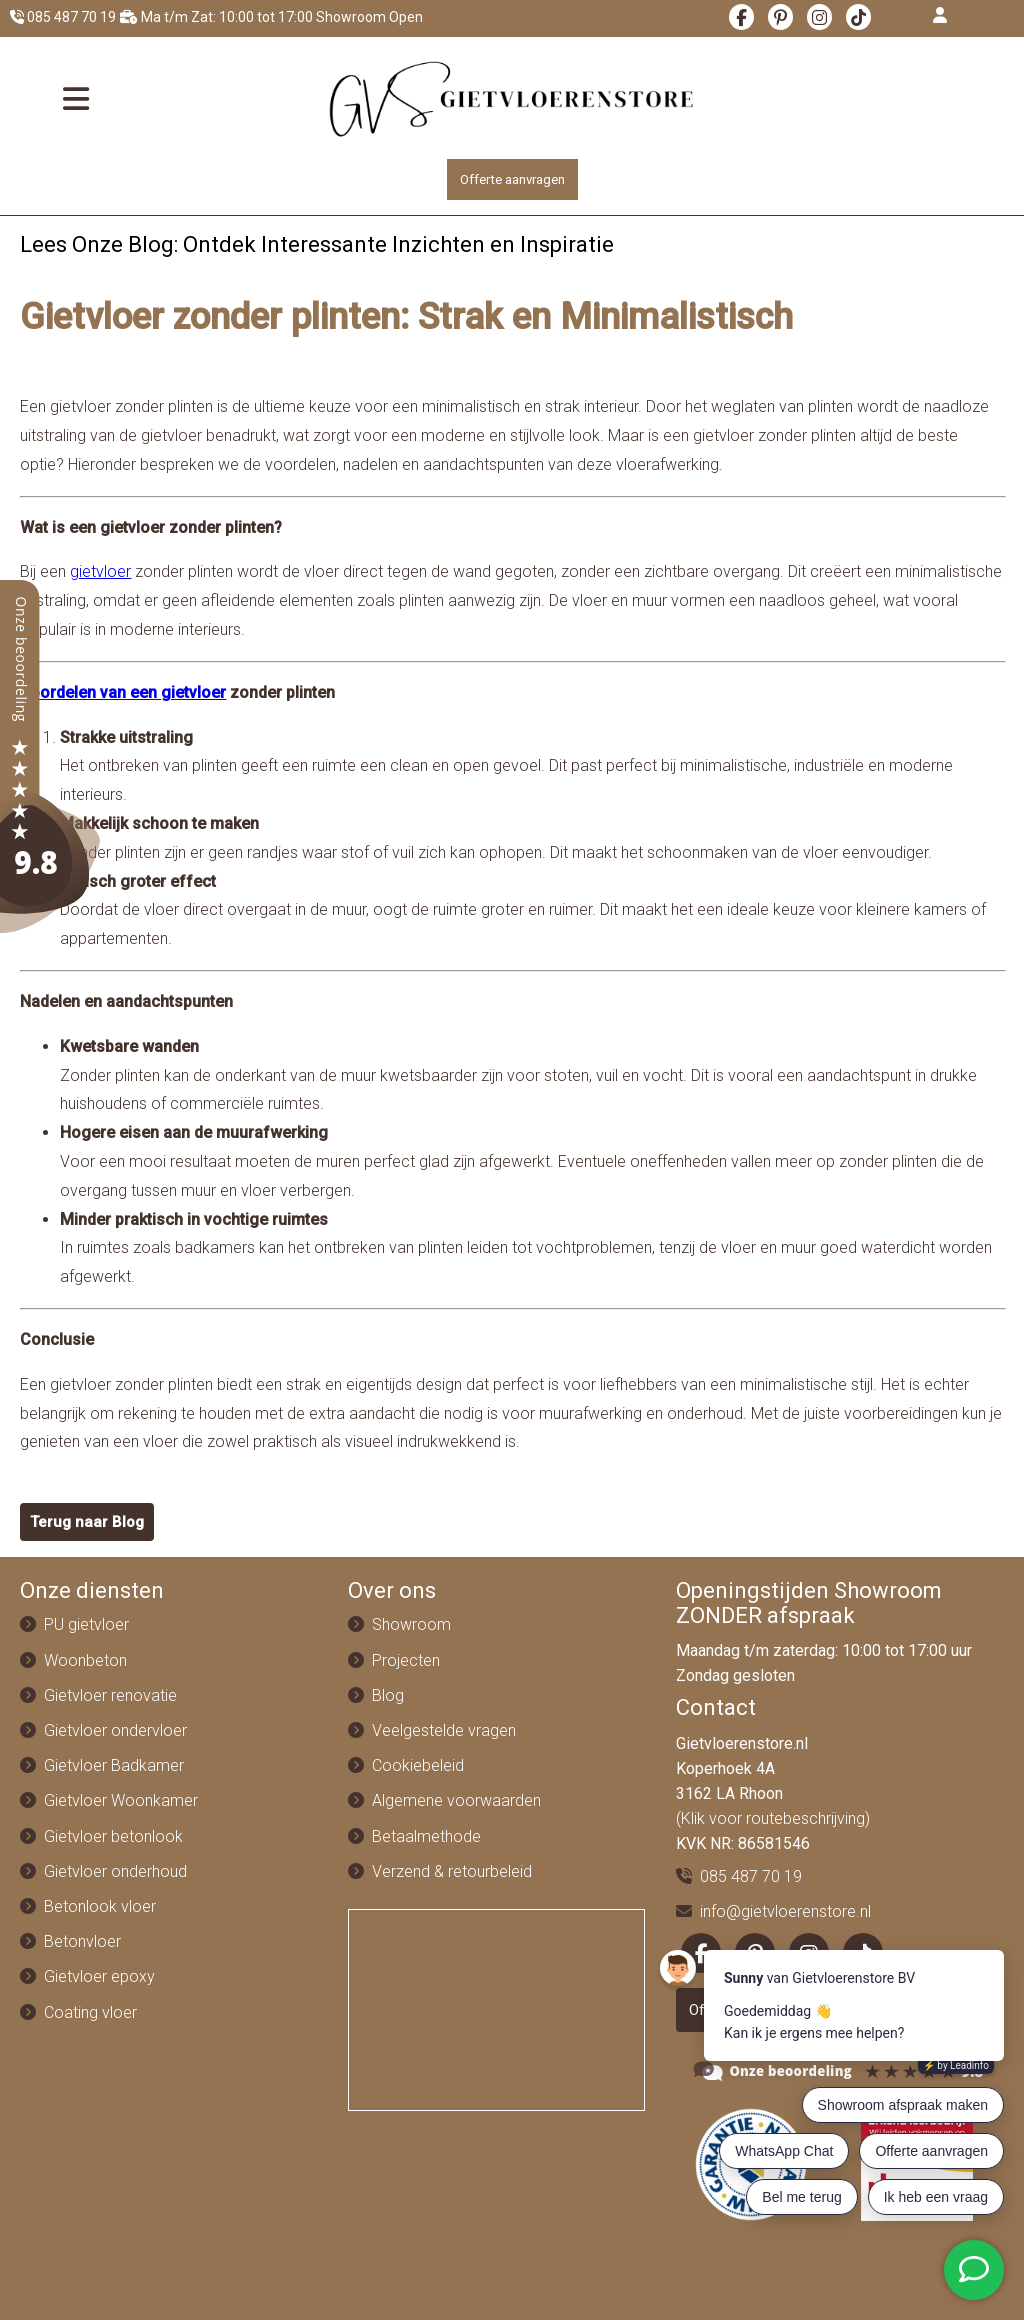 The width and height of the screenshot is (1024, 2320). I want to click on Ma t/m Zat: 10:00 tot 17:00 Showroom Open, so click(271, 17).